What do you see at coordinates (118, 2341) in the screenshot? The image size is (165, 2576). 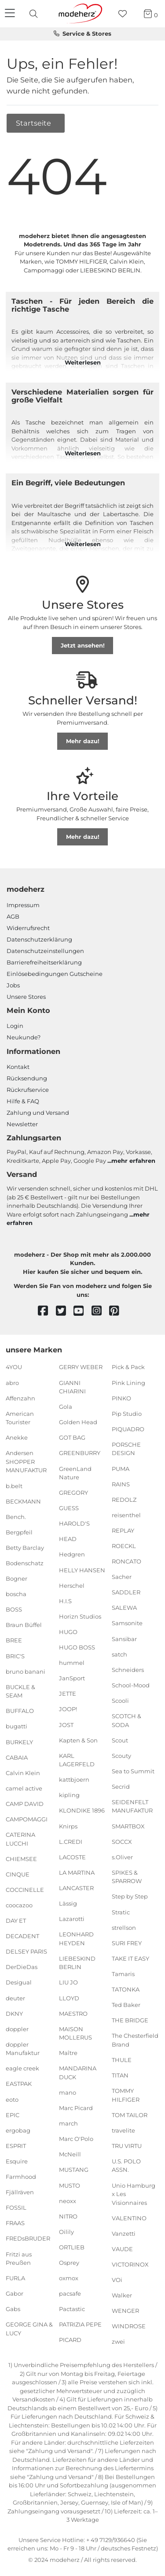 I see `zwei` at bounding box center [118, 2341].